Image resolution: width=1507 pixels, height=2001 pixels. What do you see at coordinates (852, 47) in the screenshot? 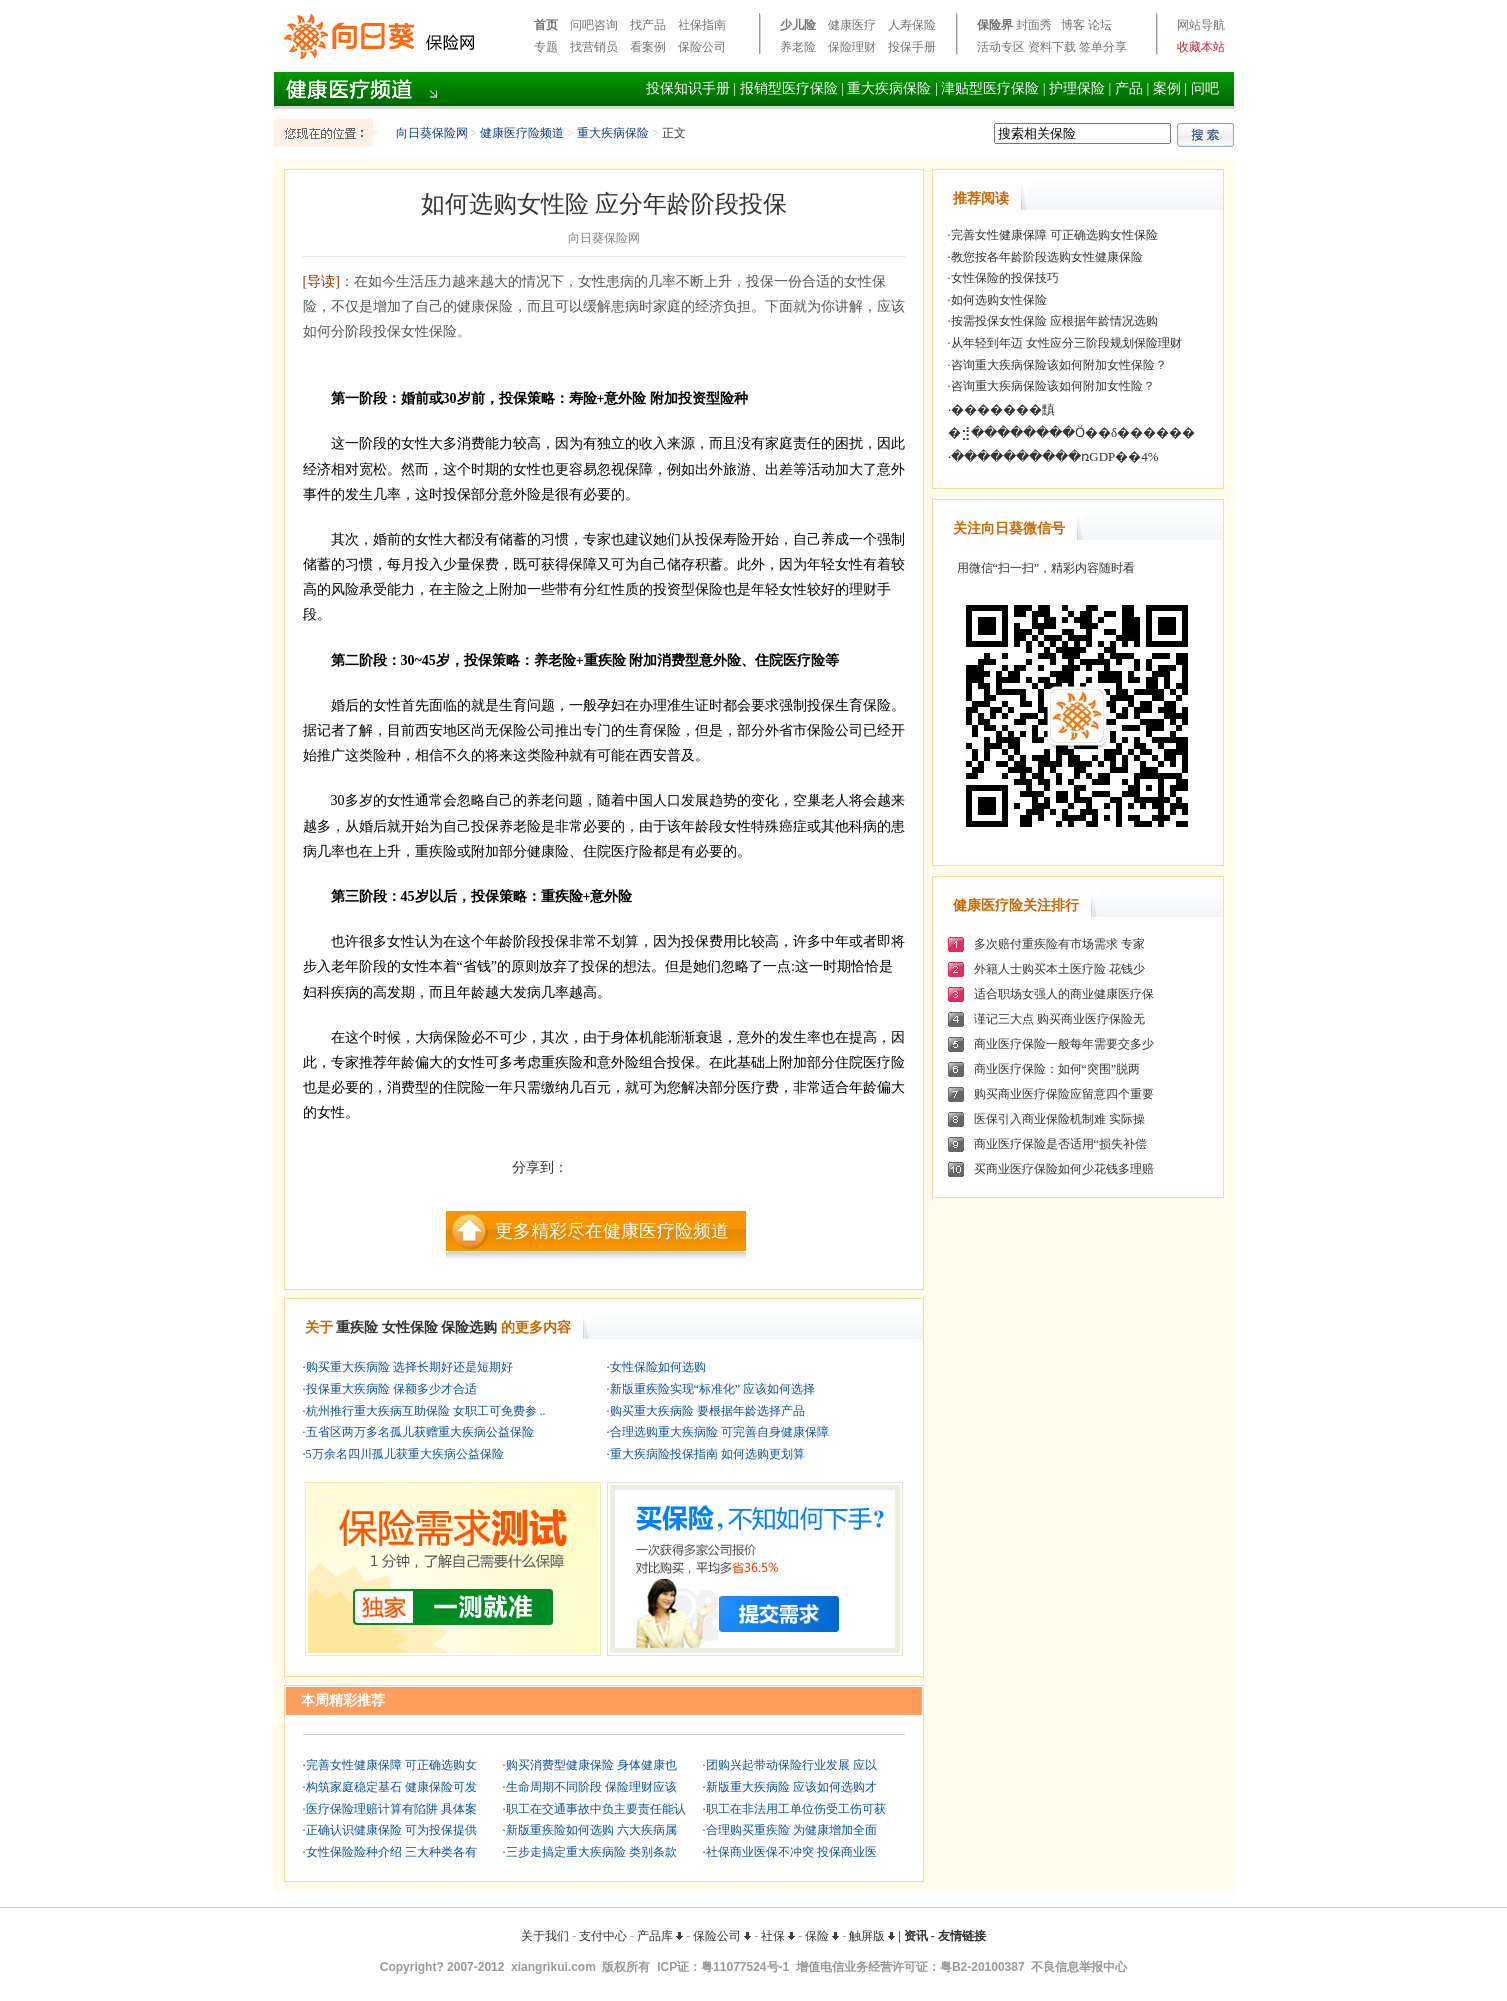
I see `保险理财` at bounding box center [852, 47].